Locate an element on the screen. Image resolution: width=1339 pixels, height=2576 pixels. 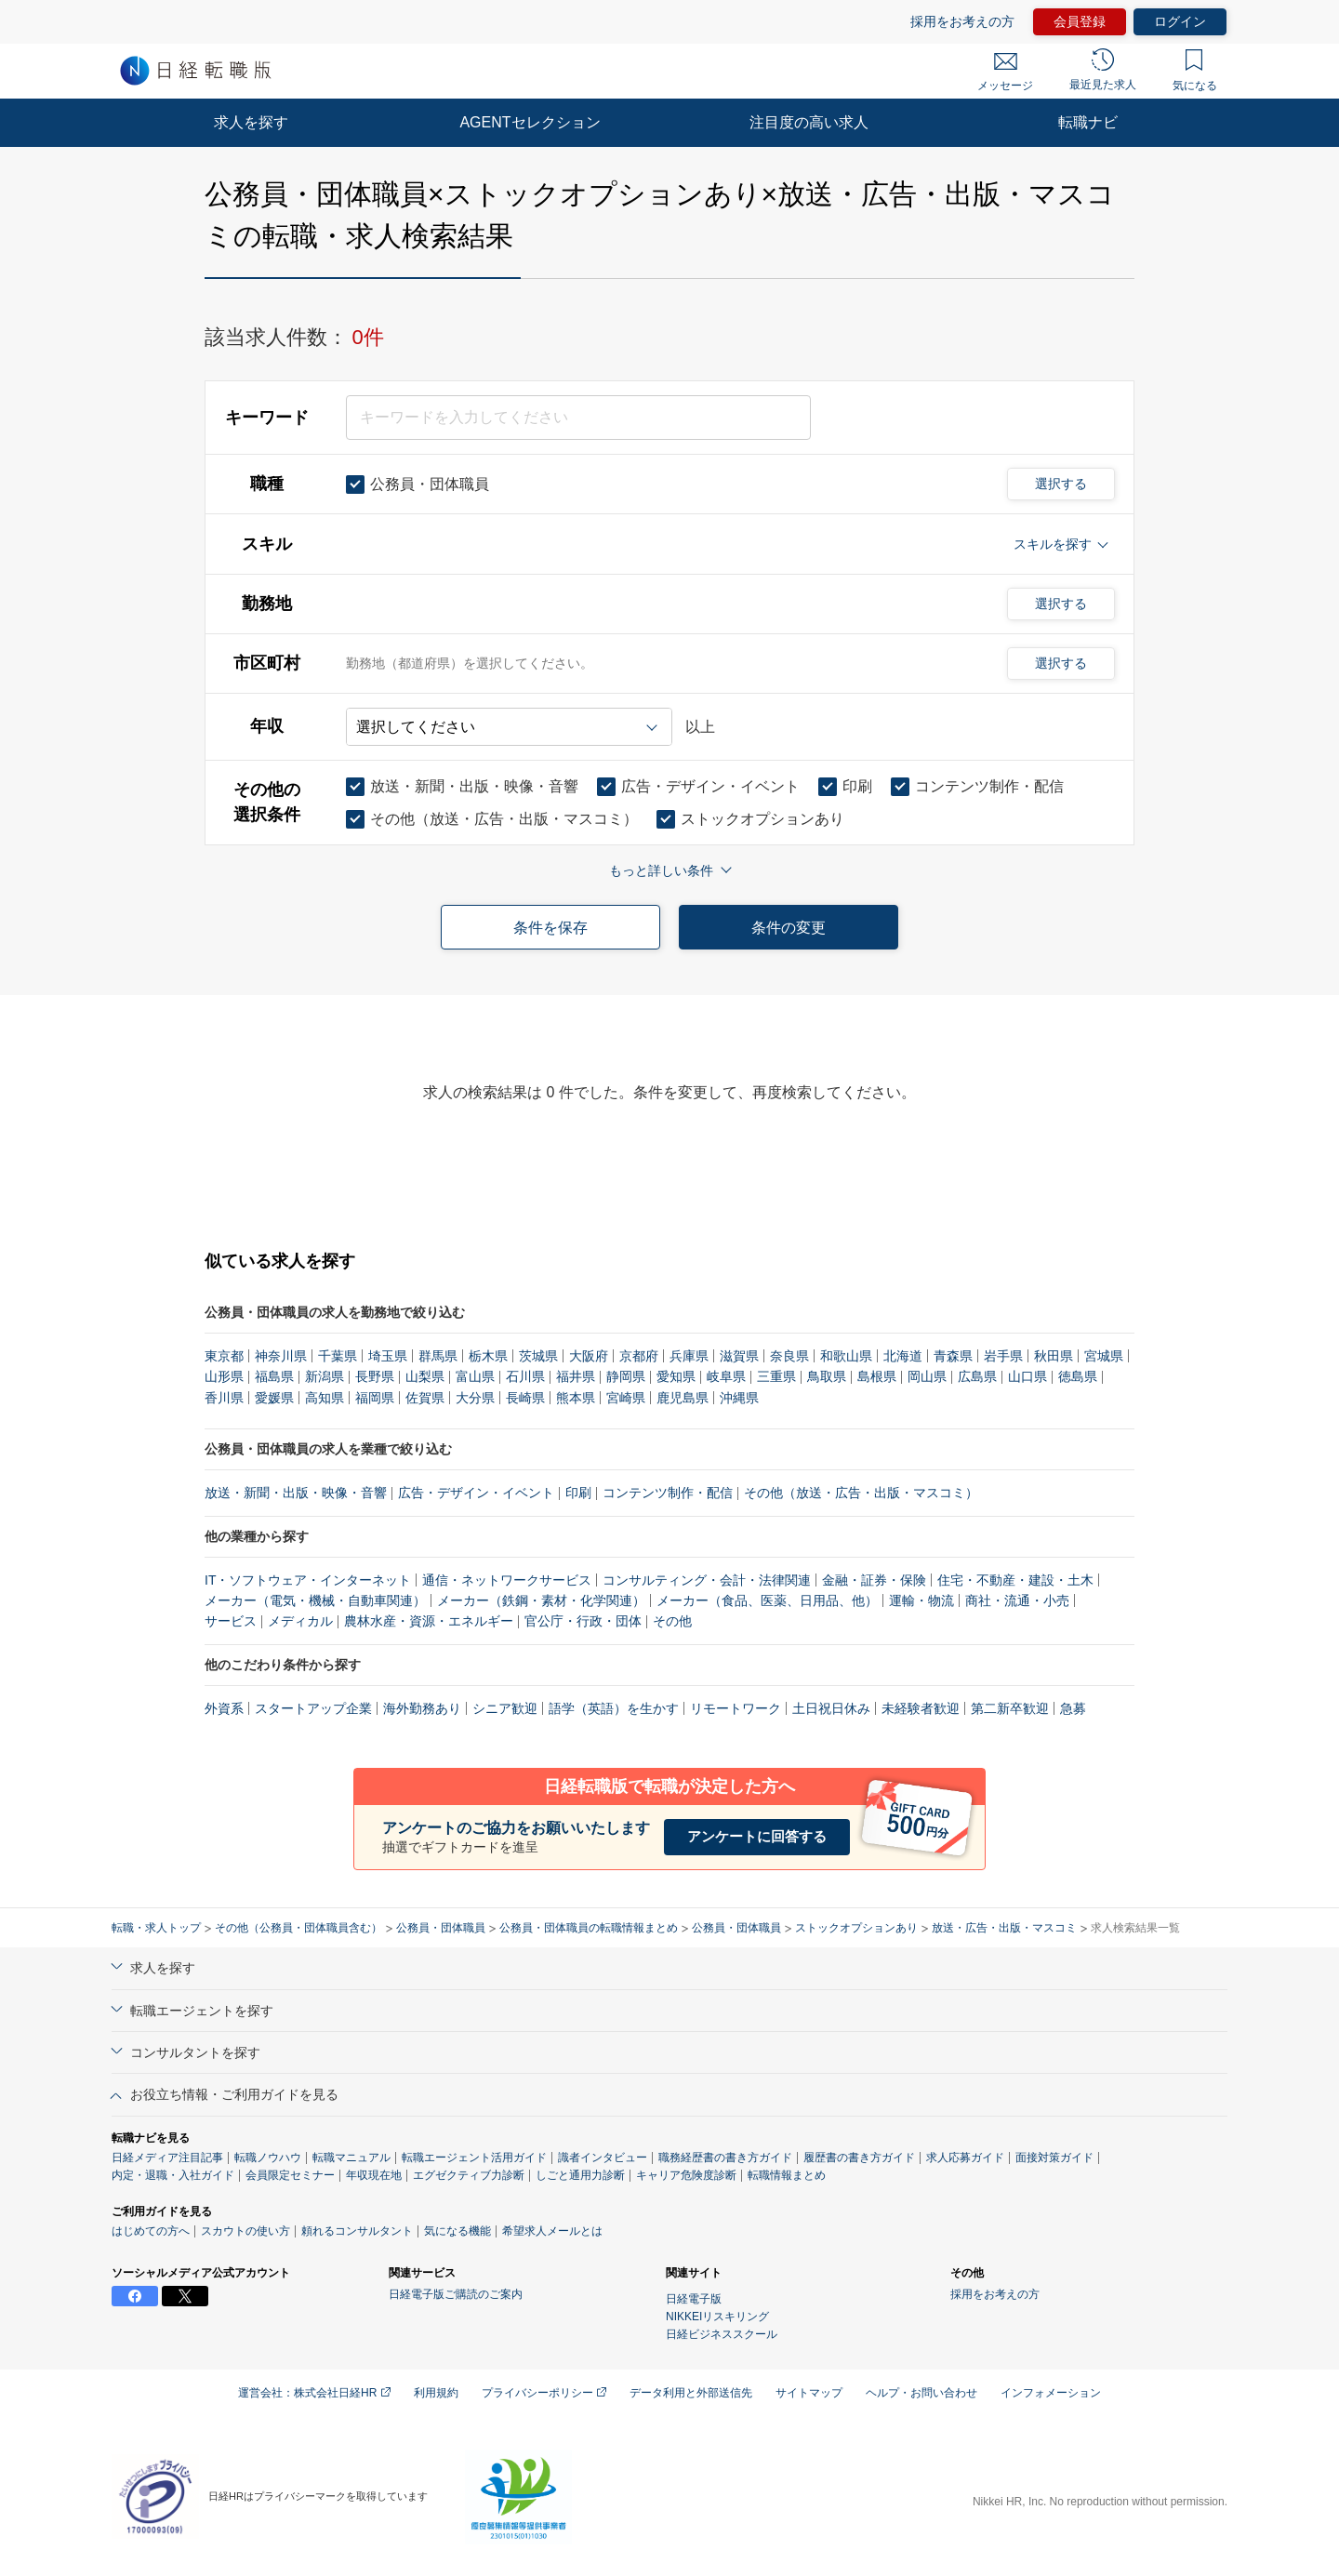
その他 is located at coordinates (672, 1620).